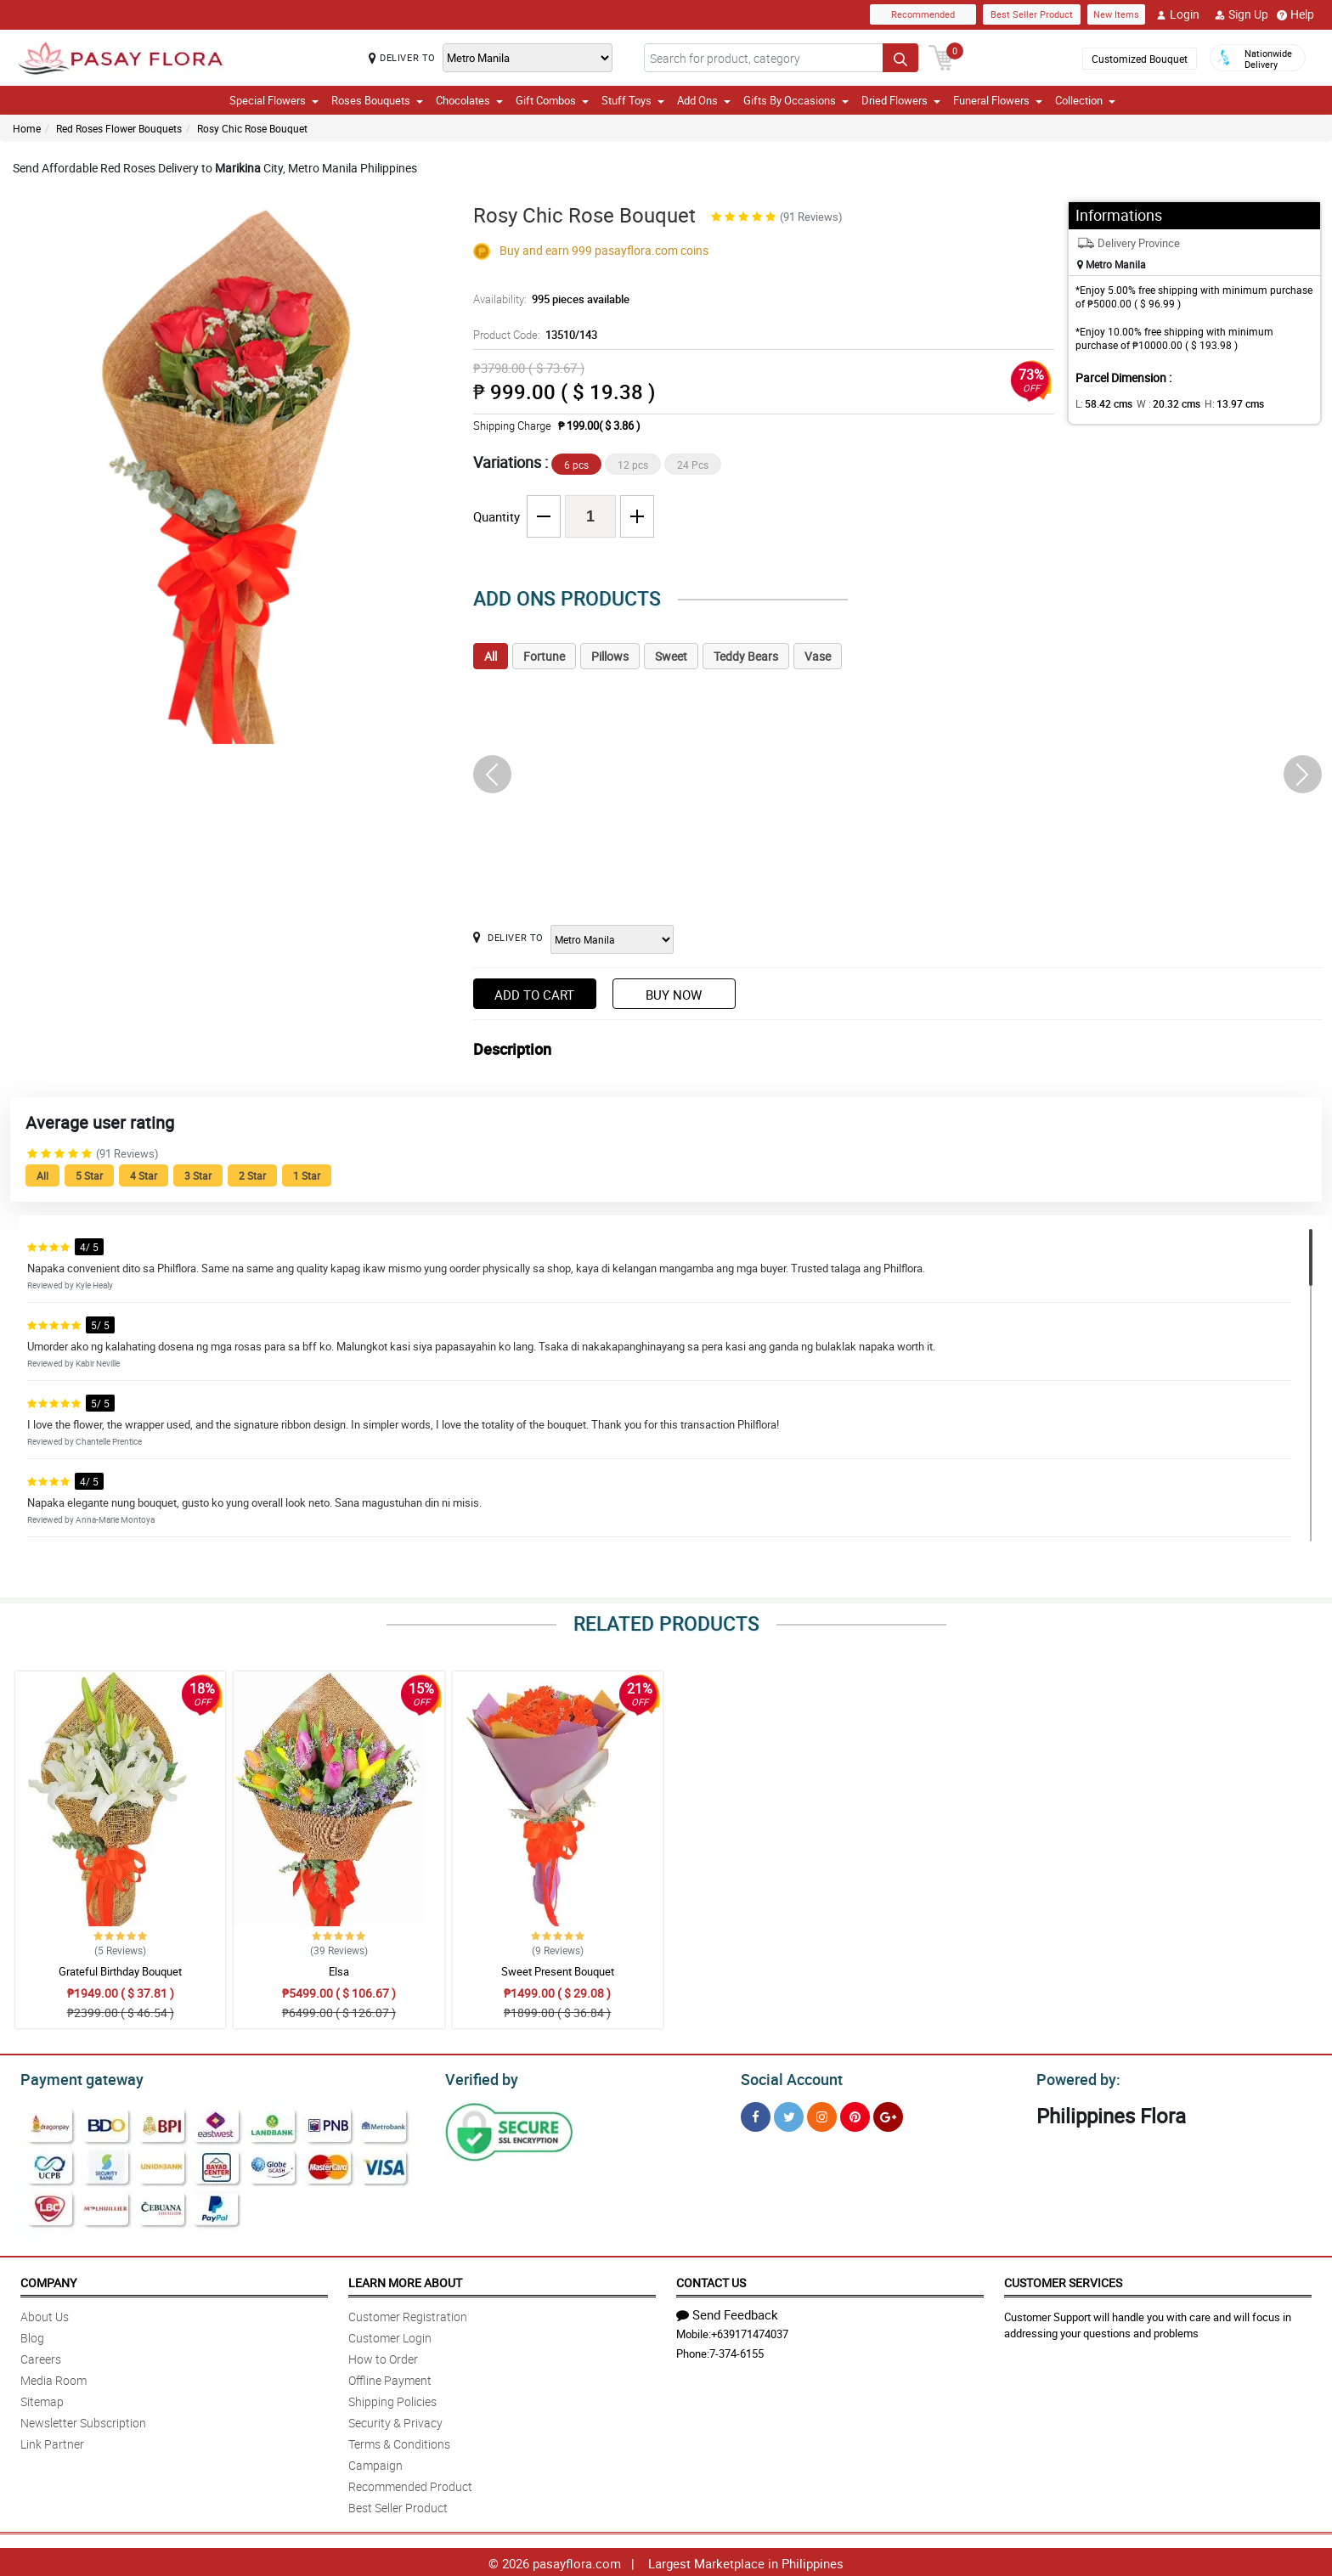  What do you see at coordinates (395, 2420) in the screenshot?
I see `Security & Privacy` at bounding box center [395, 2420].